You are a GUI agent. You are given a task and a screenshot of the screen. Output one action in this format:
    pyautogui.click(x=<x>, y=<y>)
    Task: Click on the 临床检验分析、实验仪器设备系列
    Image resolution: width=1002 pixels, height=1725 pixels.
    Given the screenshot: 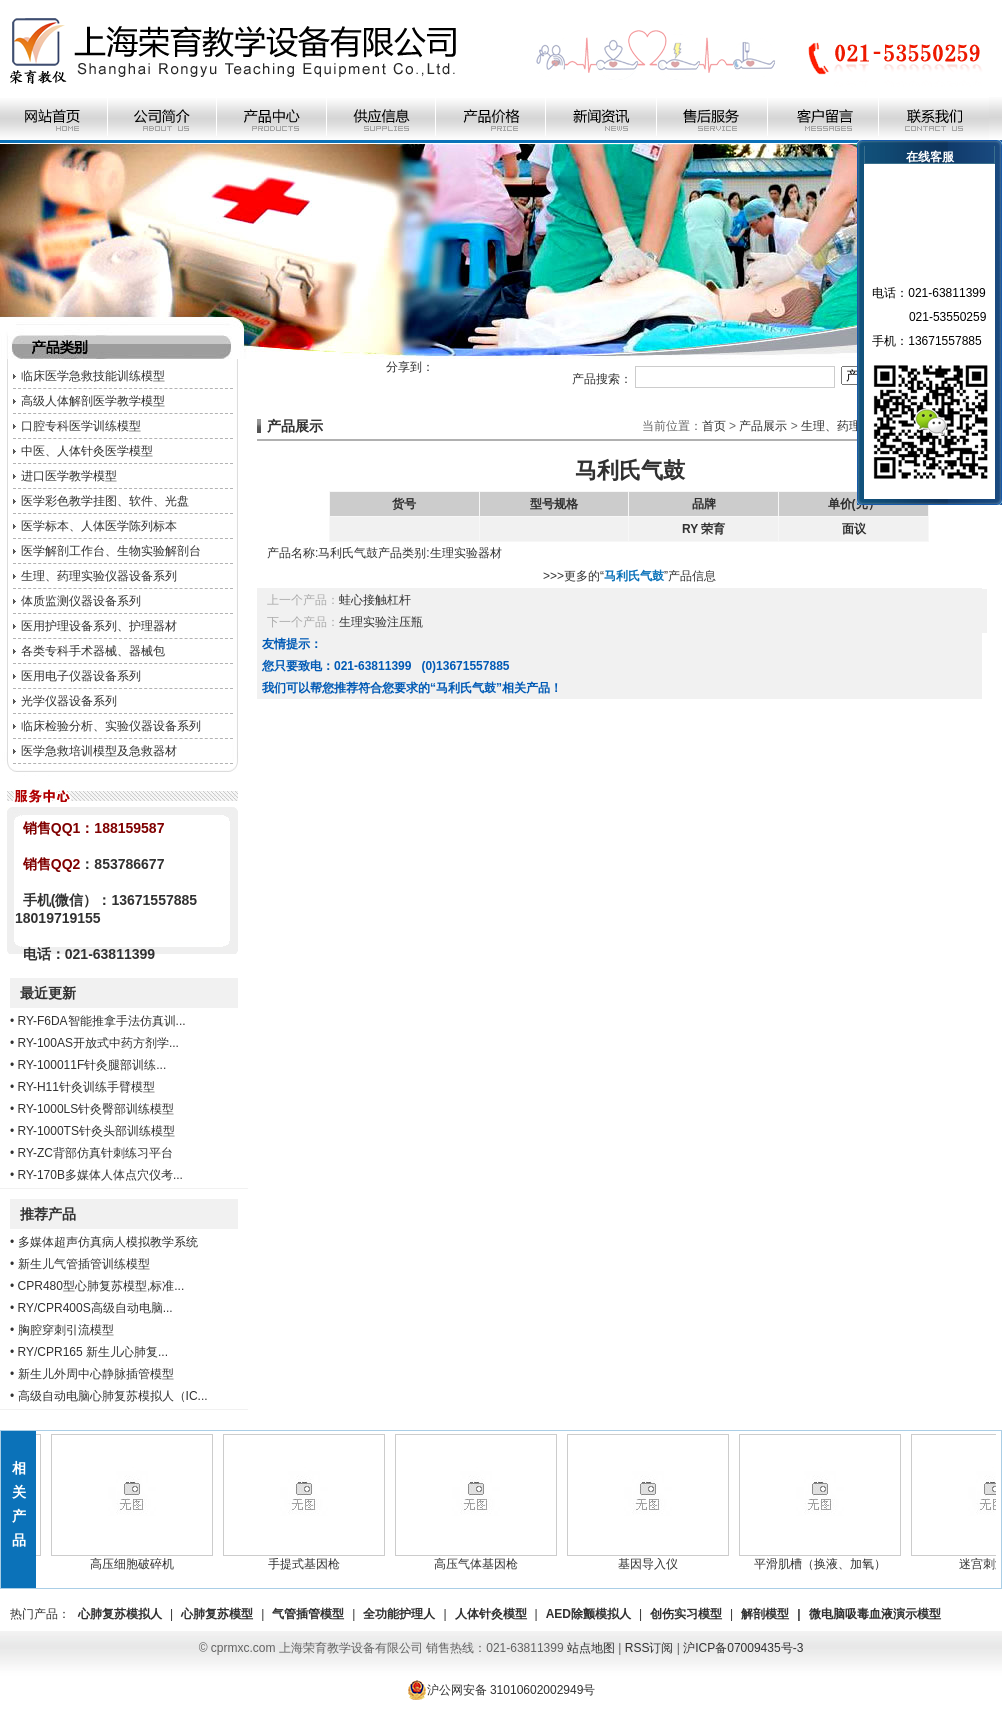 What is the action you would take?
    pyautogui.click(x=111, y=726)
    